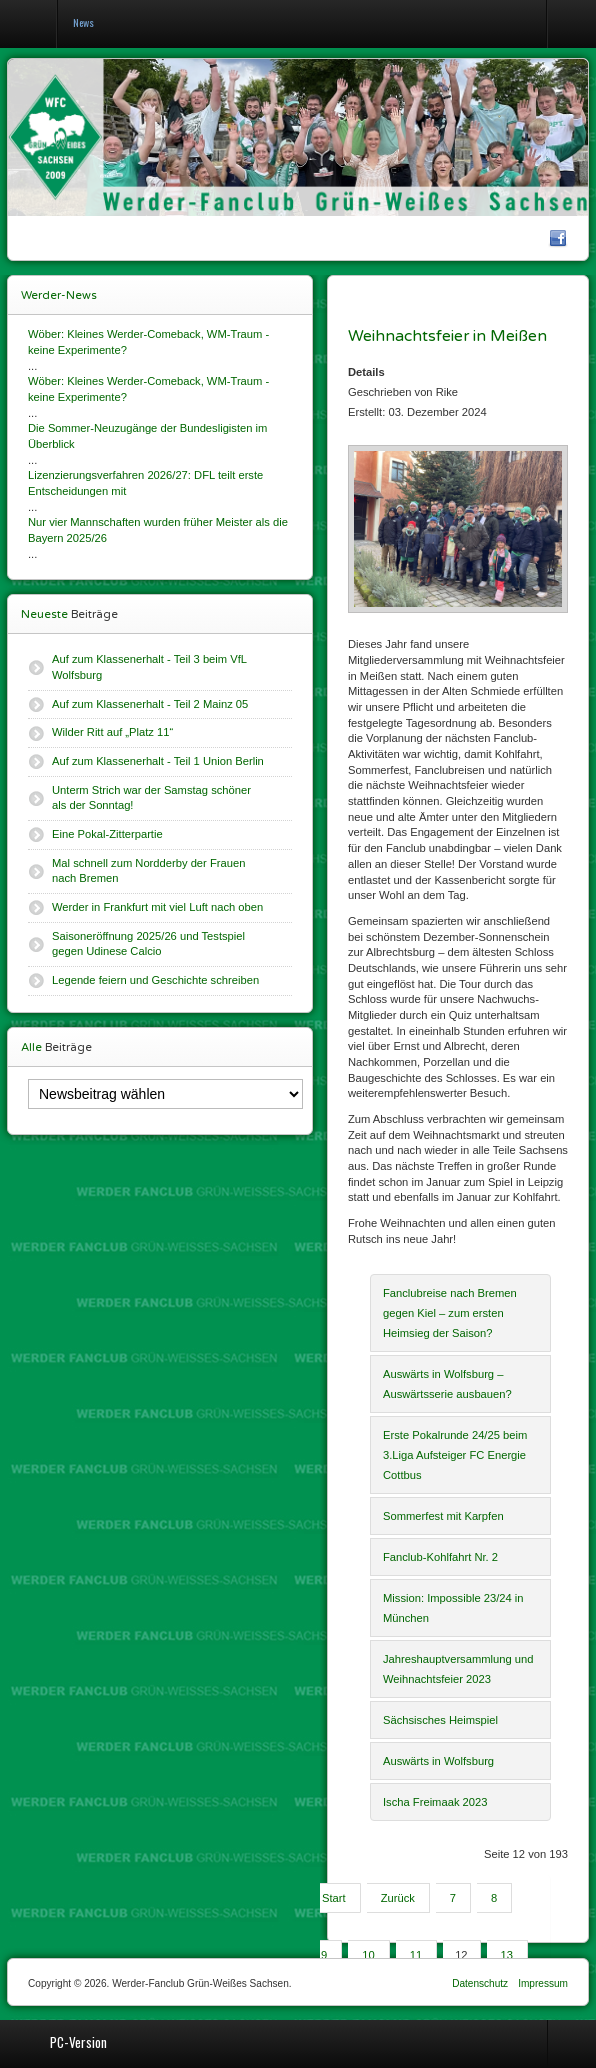 This screenshot has height=2068, width=596. Describe the element at coordinates (398, 1898) in the screenshot. I see `Zurück` at that location.